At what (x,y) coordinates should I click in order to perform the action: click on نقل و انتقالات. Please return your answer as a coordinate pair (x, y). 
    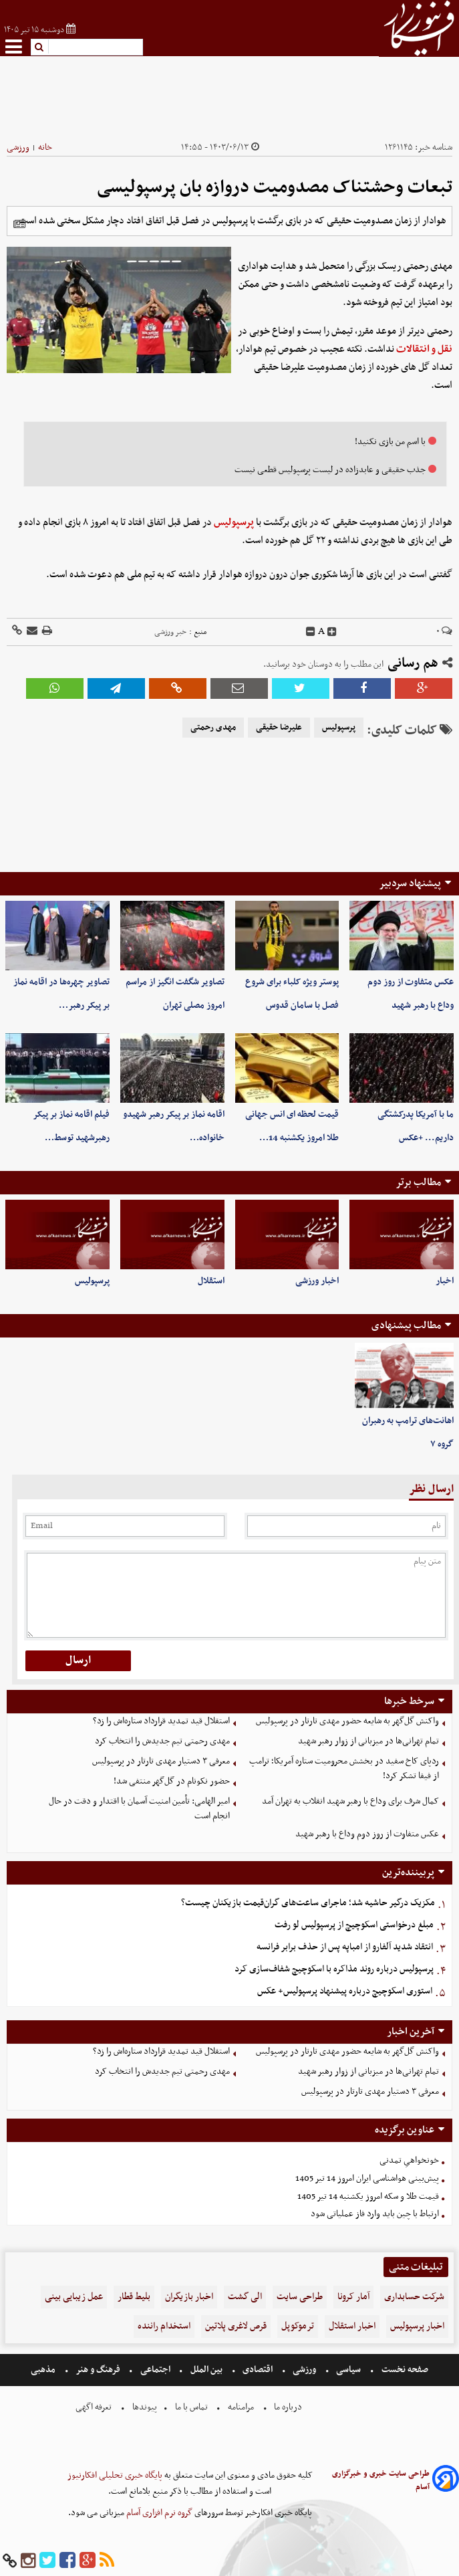
    Looking at the image, I should click on (424, 349).